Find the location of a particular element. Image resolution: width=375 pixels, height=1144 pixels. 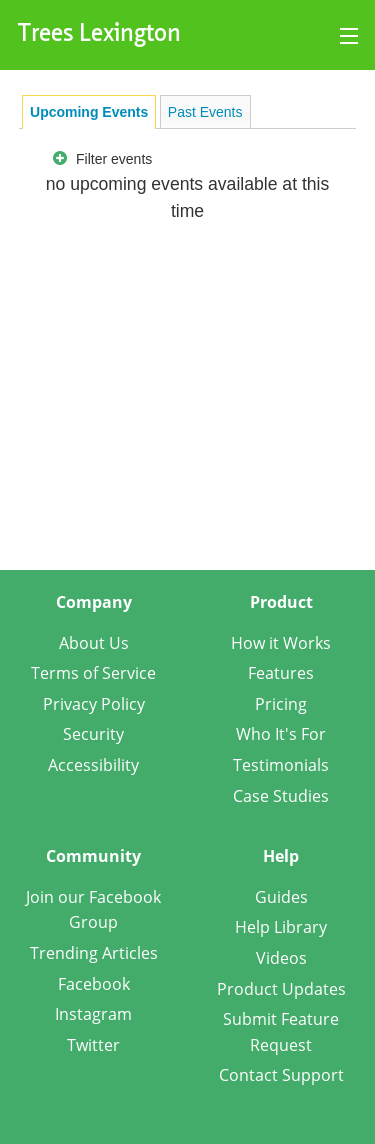

Accessibility is located at coordinates (93, 765).